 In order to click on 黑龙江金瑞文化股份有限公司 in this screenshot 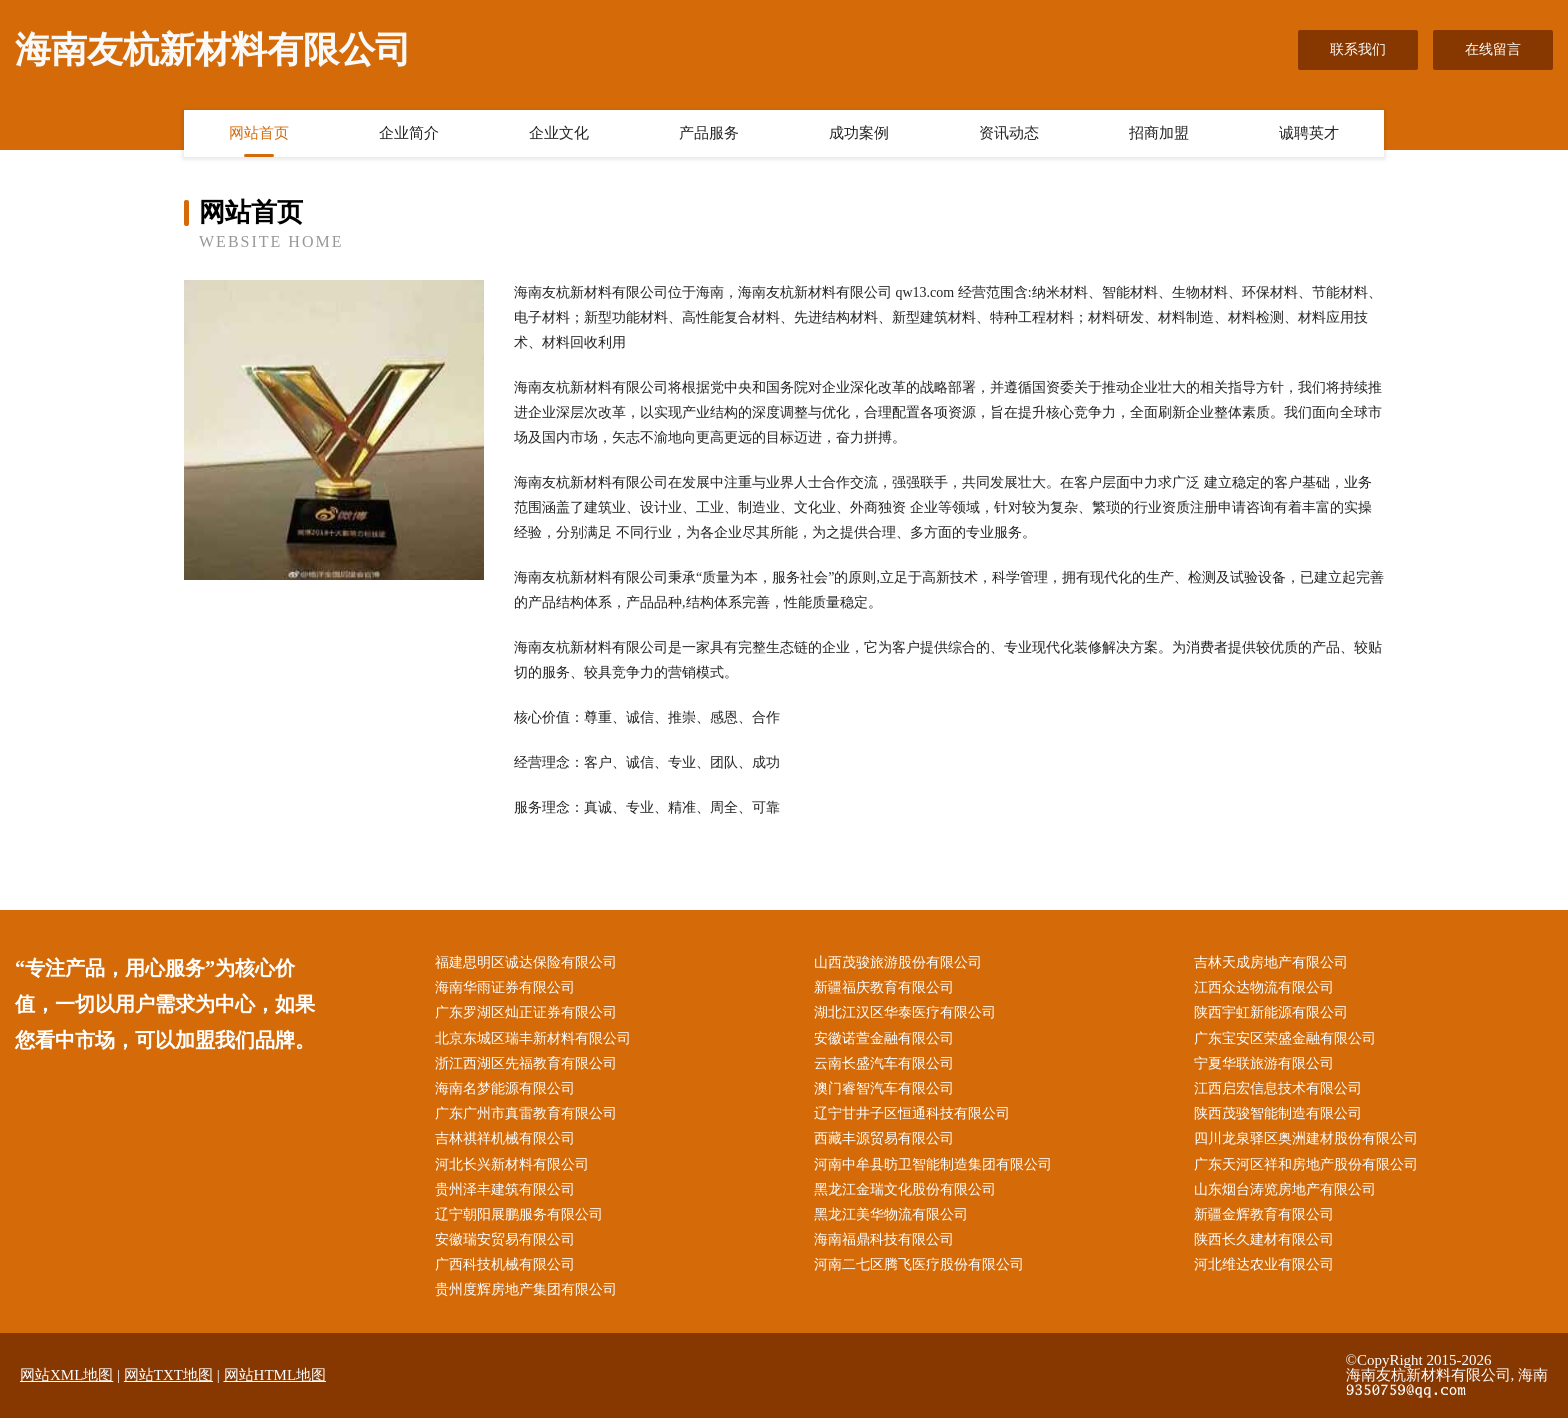, I will do `click(905, 1189)`.